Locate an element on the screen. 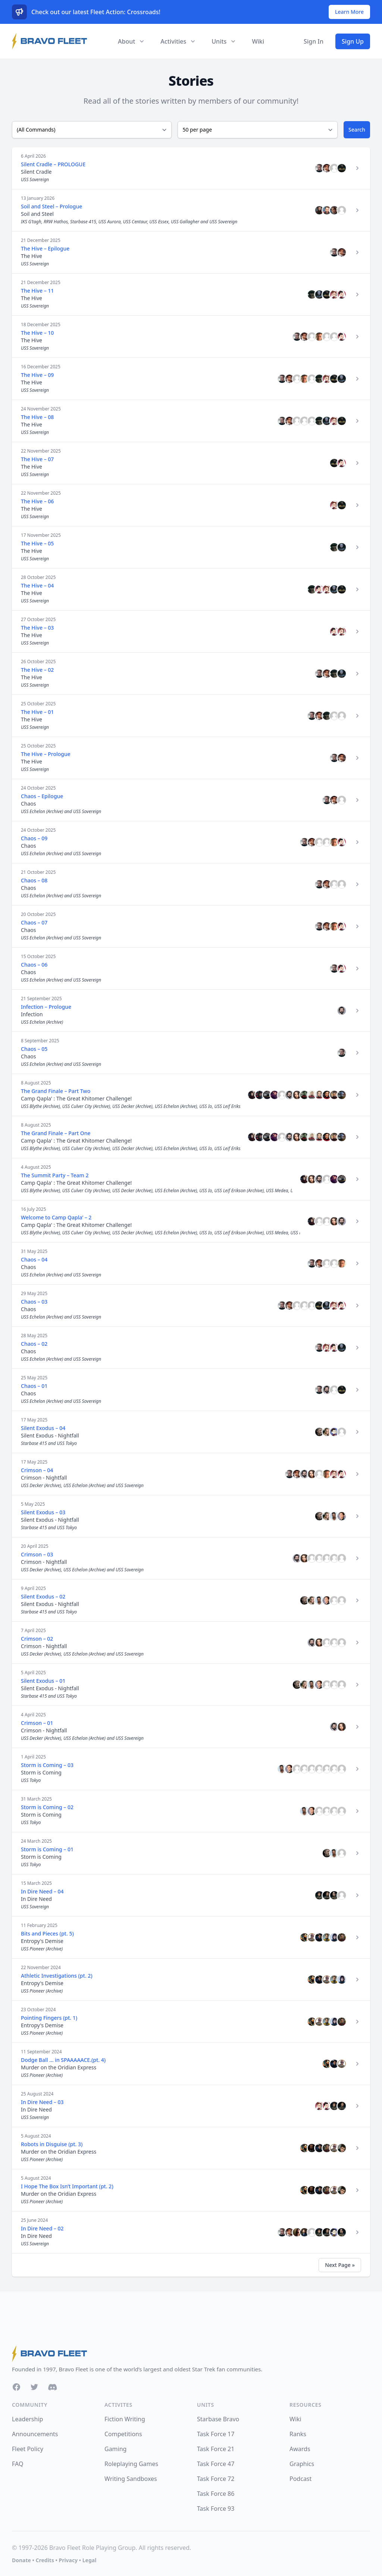 The width and height of the screenshot is (382, 2576). Graphics is located at coordinates (301, 2464).